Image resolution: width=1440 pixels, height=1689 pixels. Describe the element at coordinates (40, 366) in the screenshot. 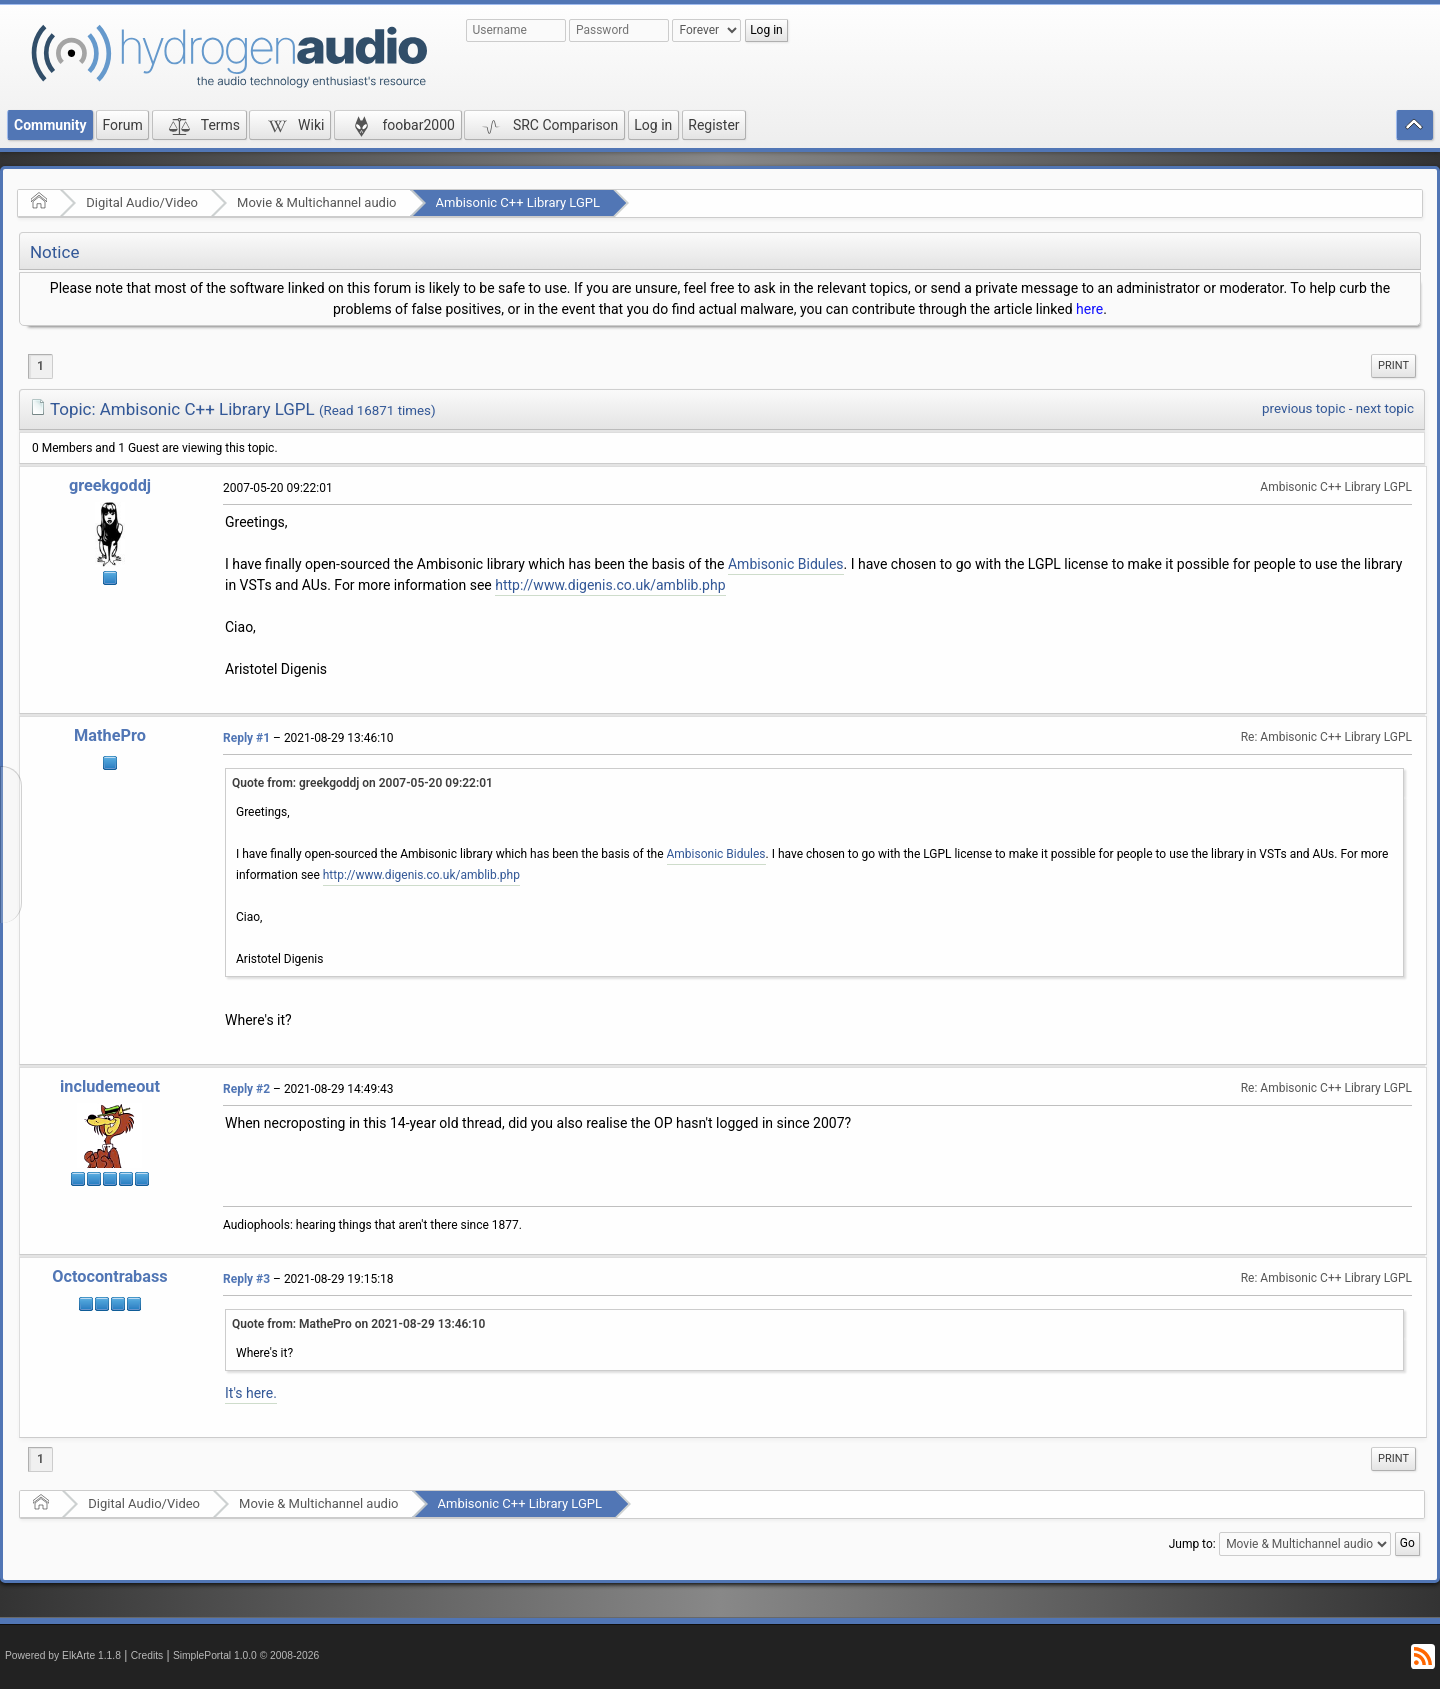

I see `1 [menuitem]` at that location.